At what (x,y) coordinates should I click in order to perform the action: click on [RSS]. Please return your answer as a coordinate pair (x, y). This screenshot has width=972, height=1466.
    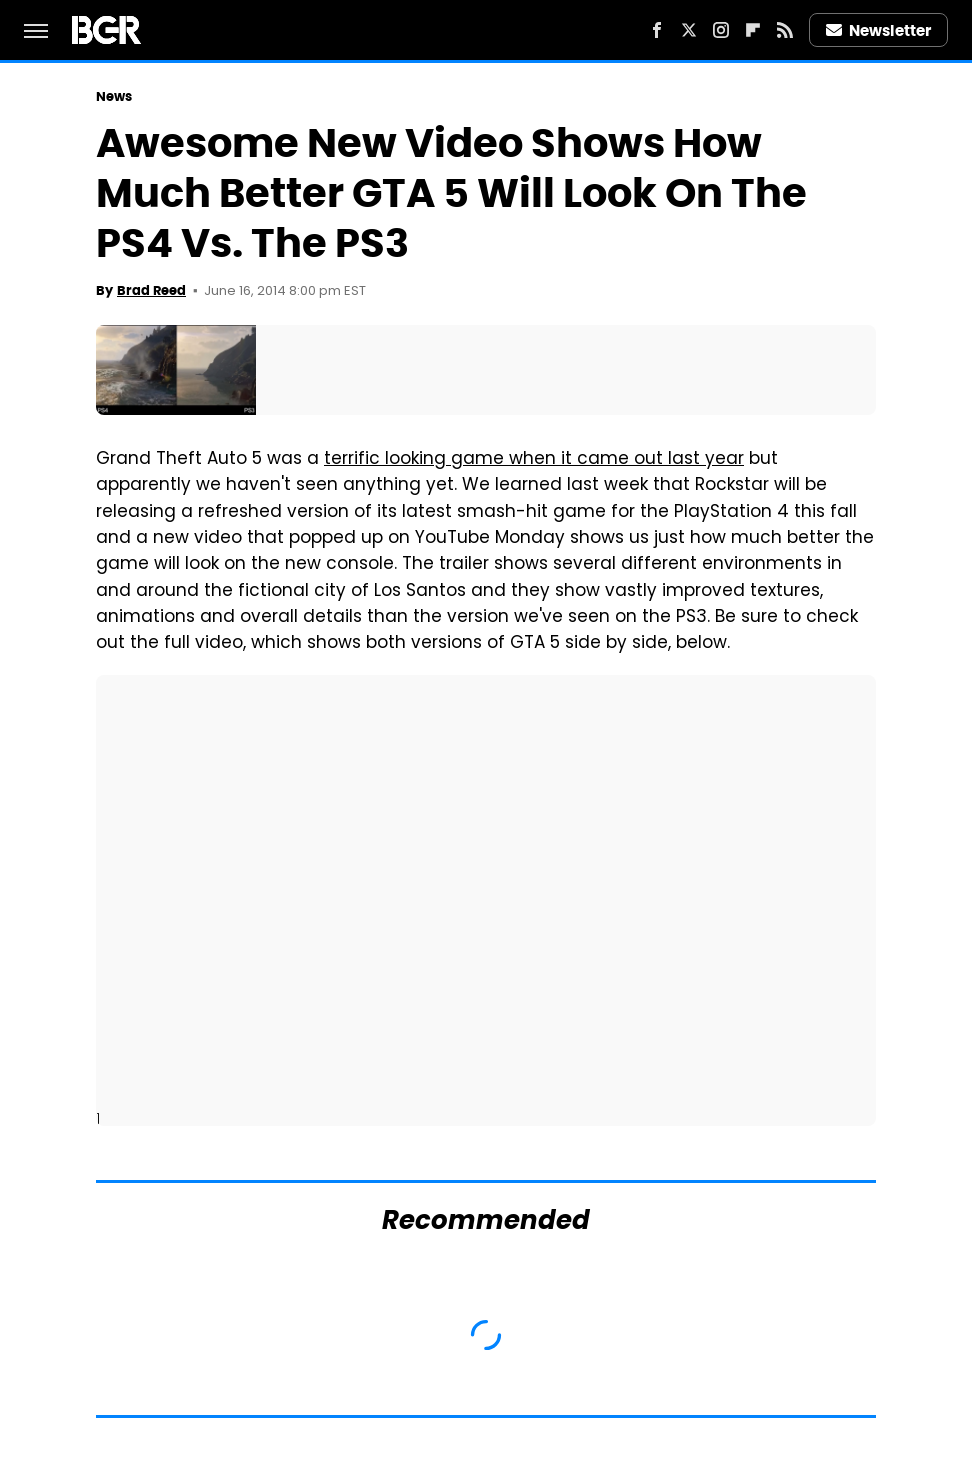
    Looking at the image, I should click on (785, 30).